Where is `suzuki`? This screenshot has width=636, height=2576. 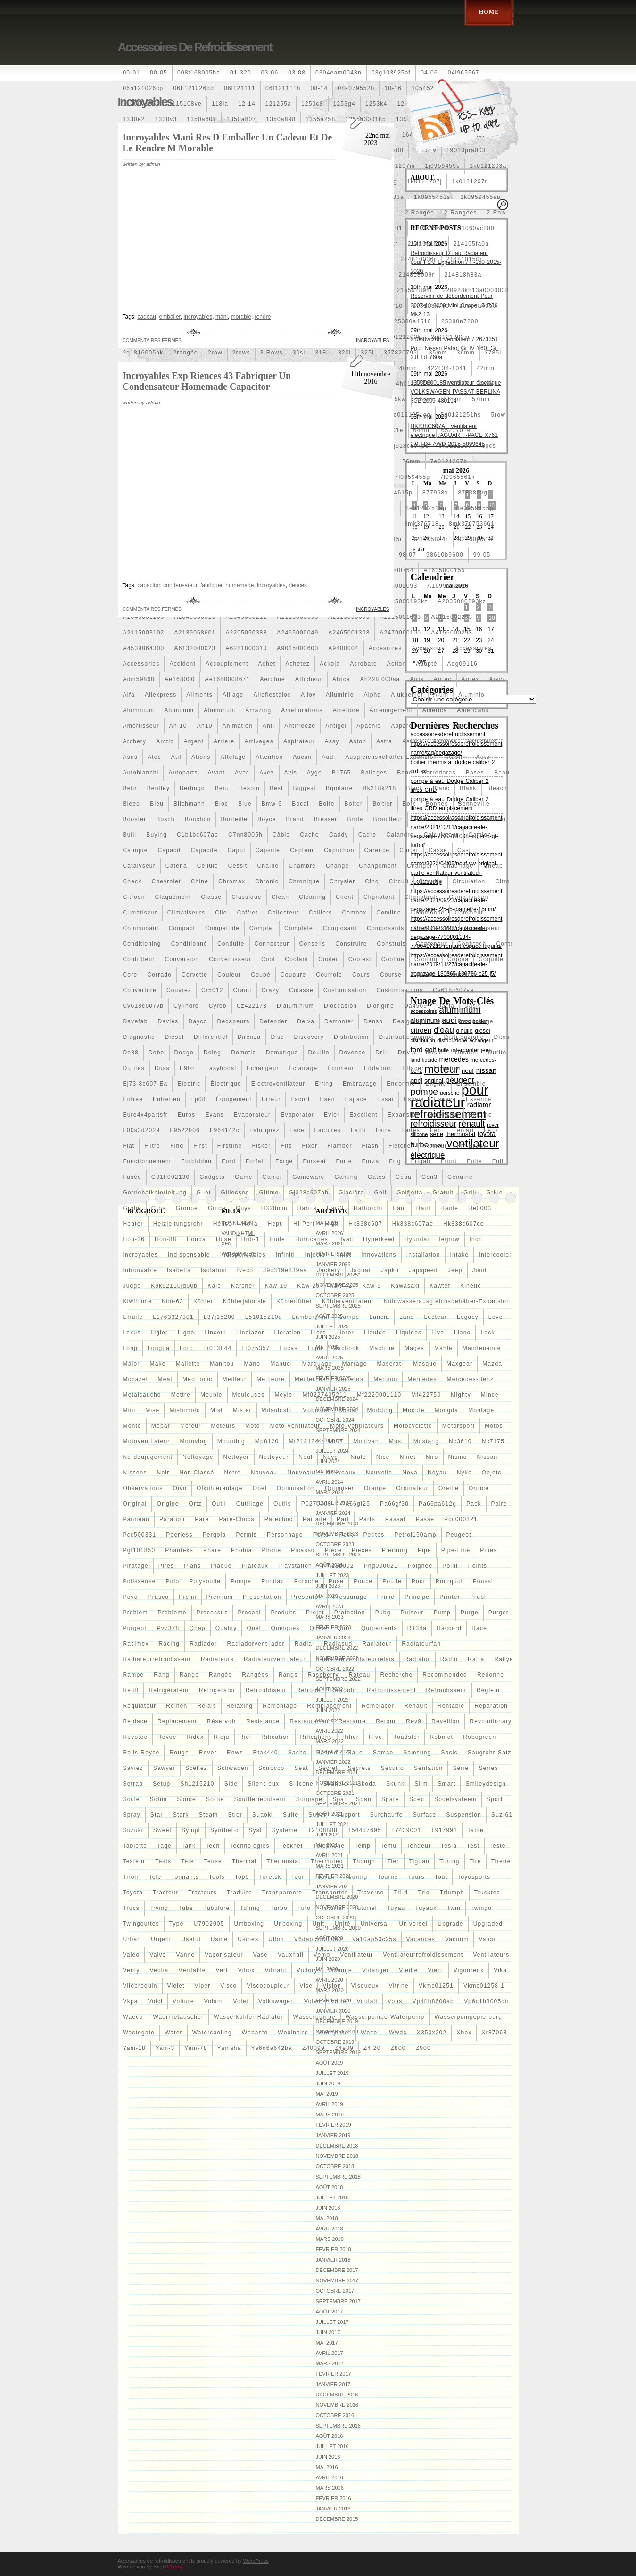 suzuki is located at coordinates (133, 1830).